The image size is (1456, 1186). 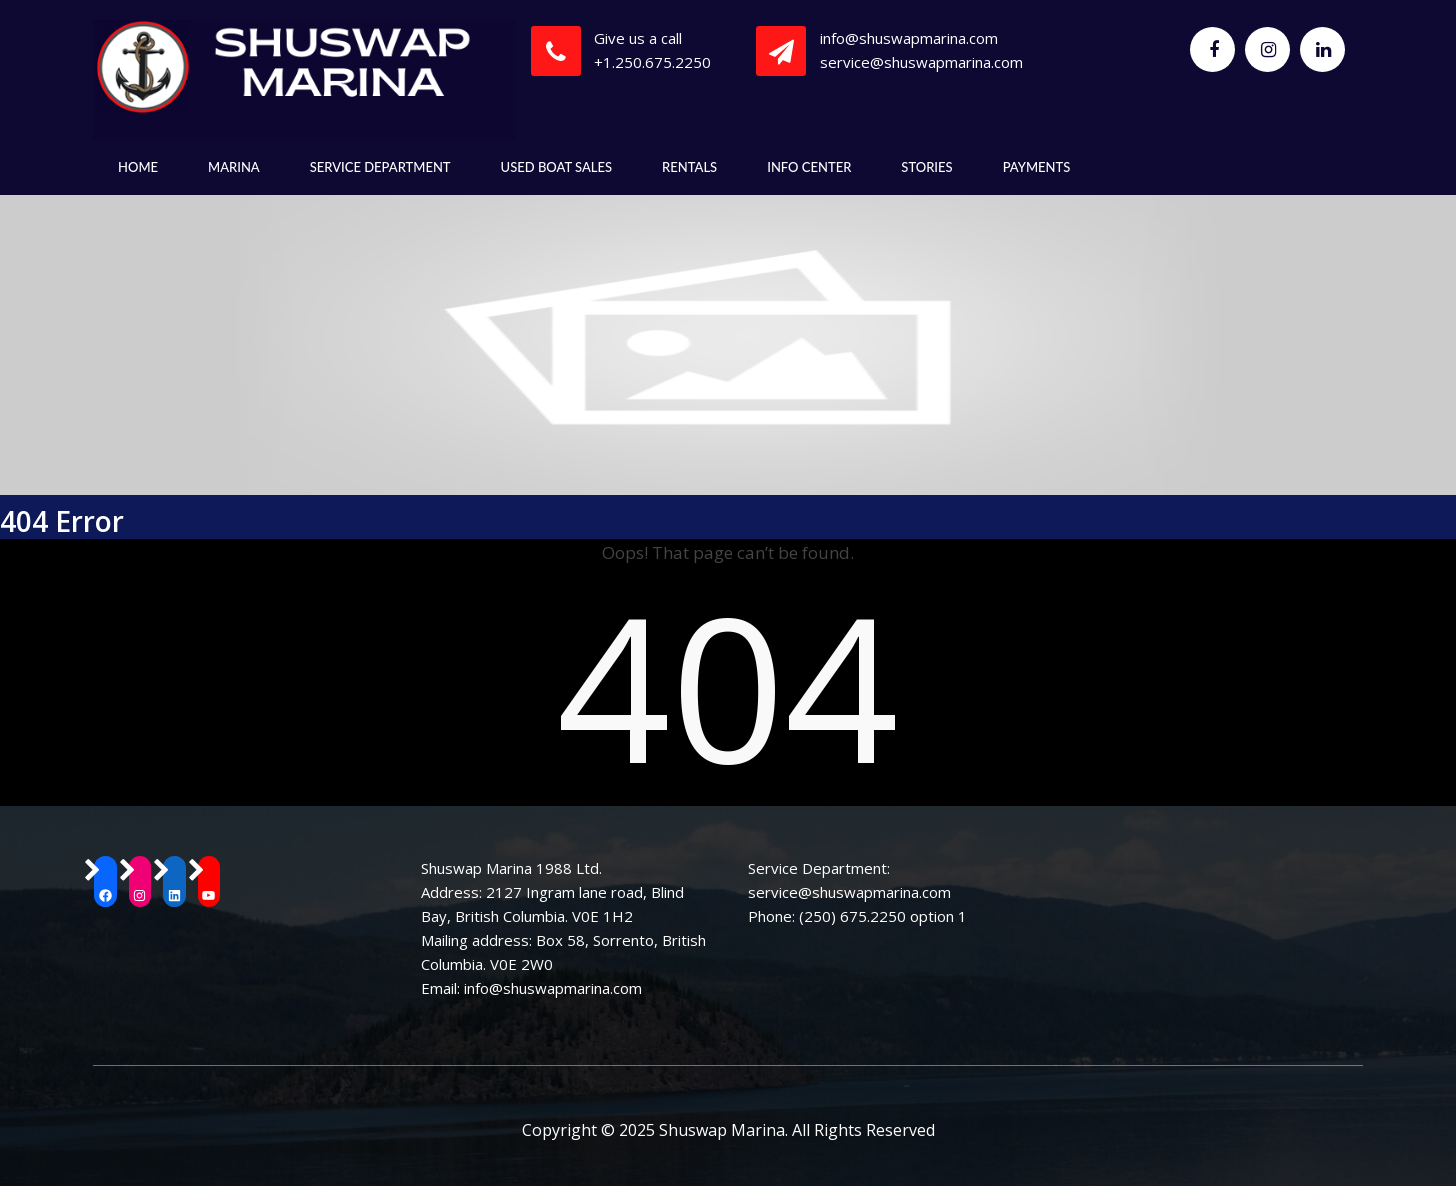 I want to click on Stories, so click(x=926, y=167).